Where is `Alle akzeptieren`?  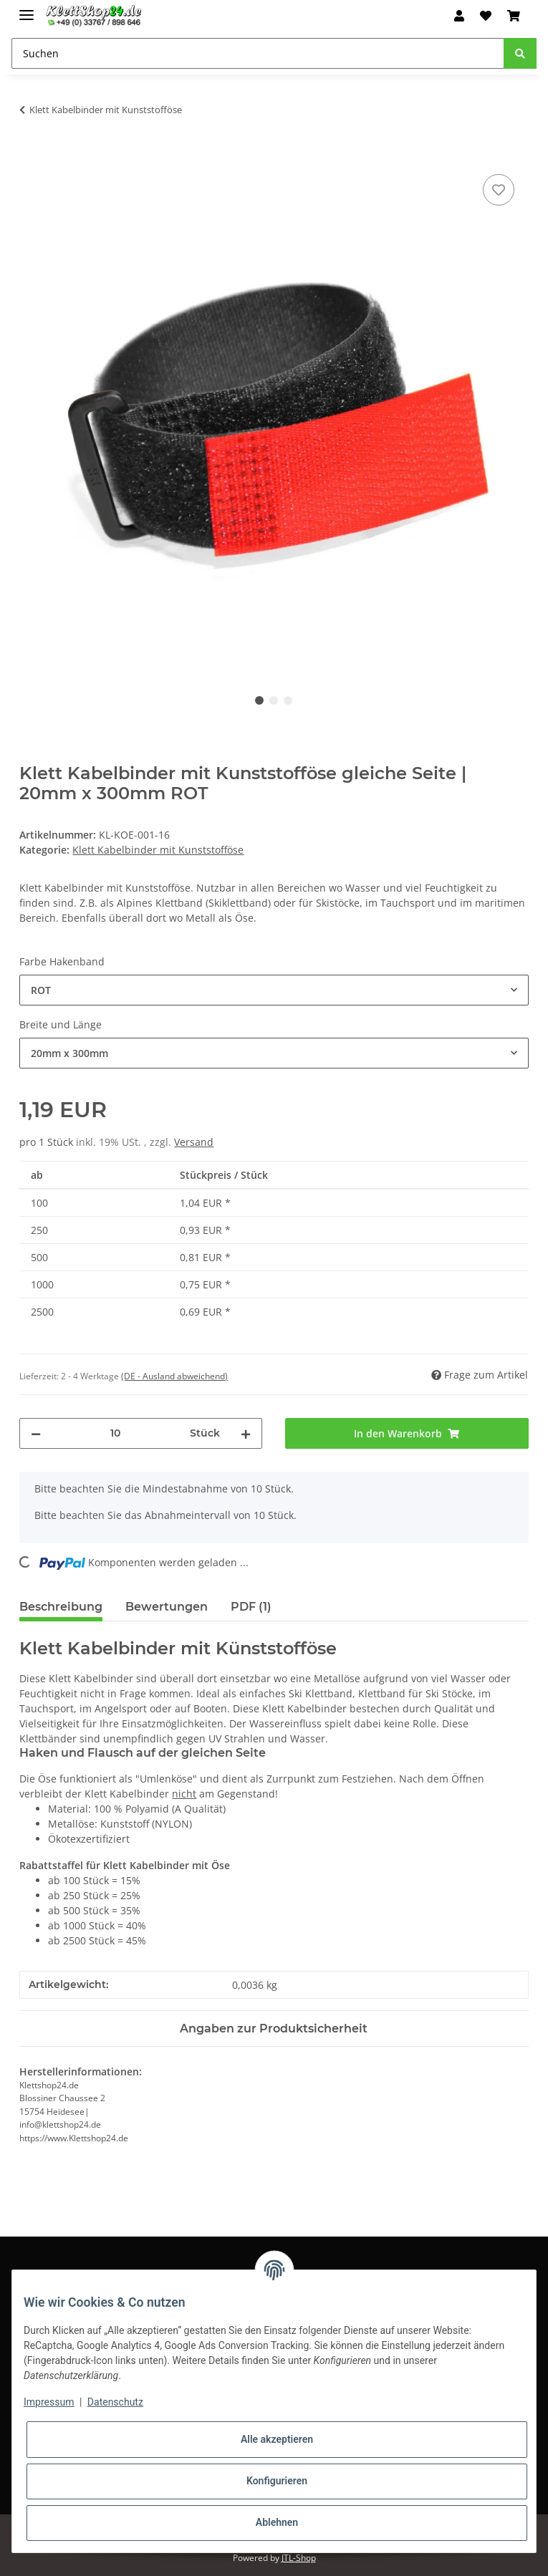
Alle akzeptieren is located at coordinates (277, 2439).